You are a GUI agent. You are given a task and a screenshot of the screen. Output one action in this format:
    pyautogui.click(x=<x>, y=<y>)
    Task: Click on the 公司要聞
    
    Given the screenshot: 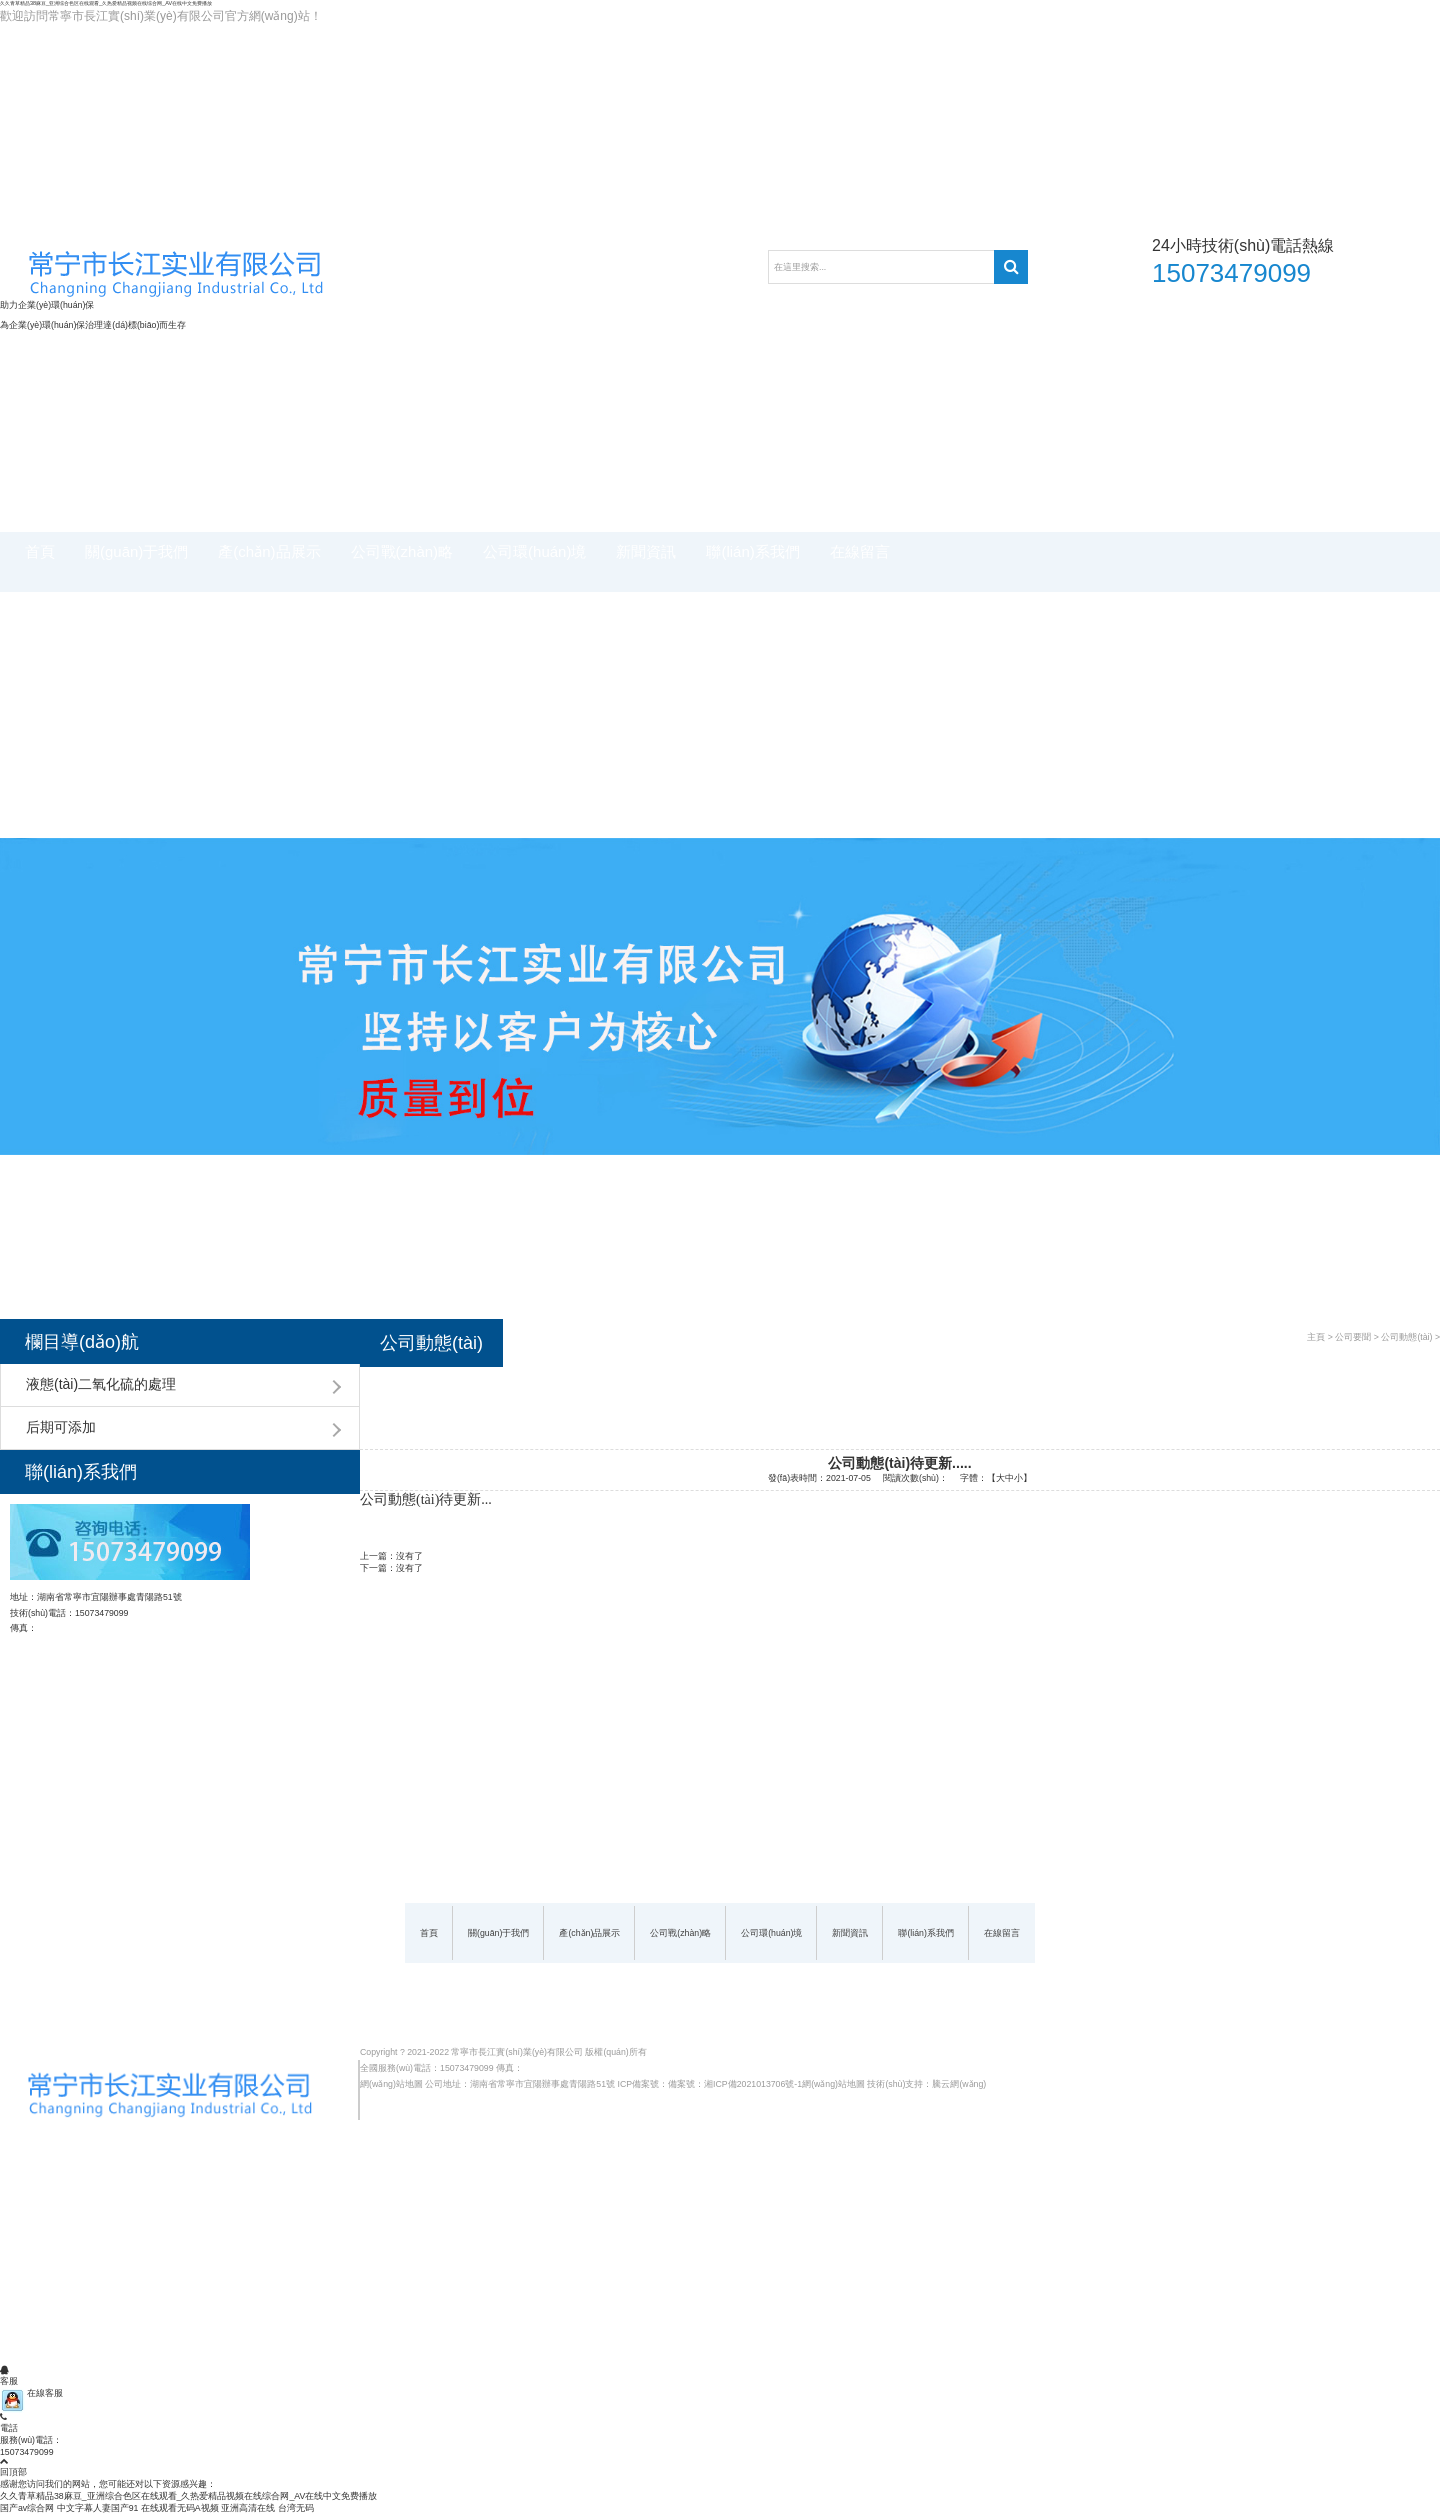 What is the action you would take?
    pyautogui.click(x=1353, y=1337)
    